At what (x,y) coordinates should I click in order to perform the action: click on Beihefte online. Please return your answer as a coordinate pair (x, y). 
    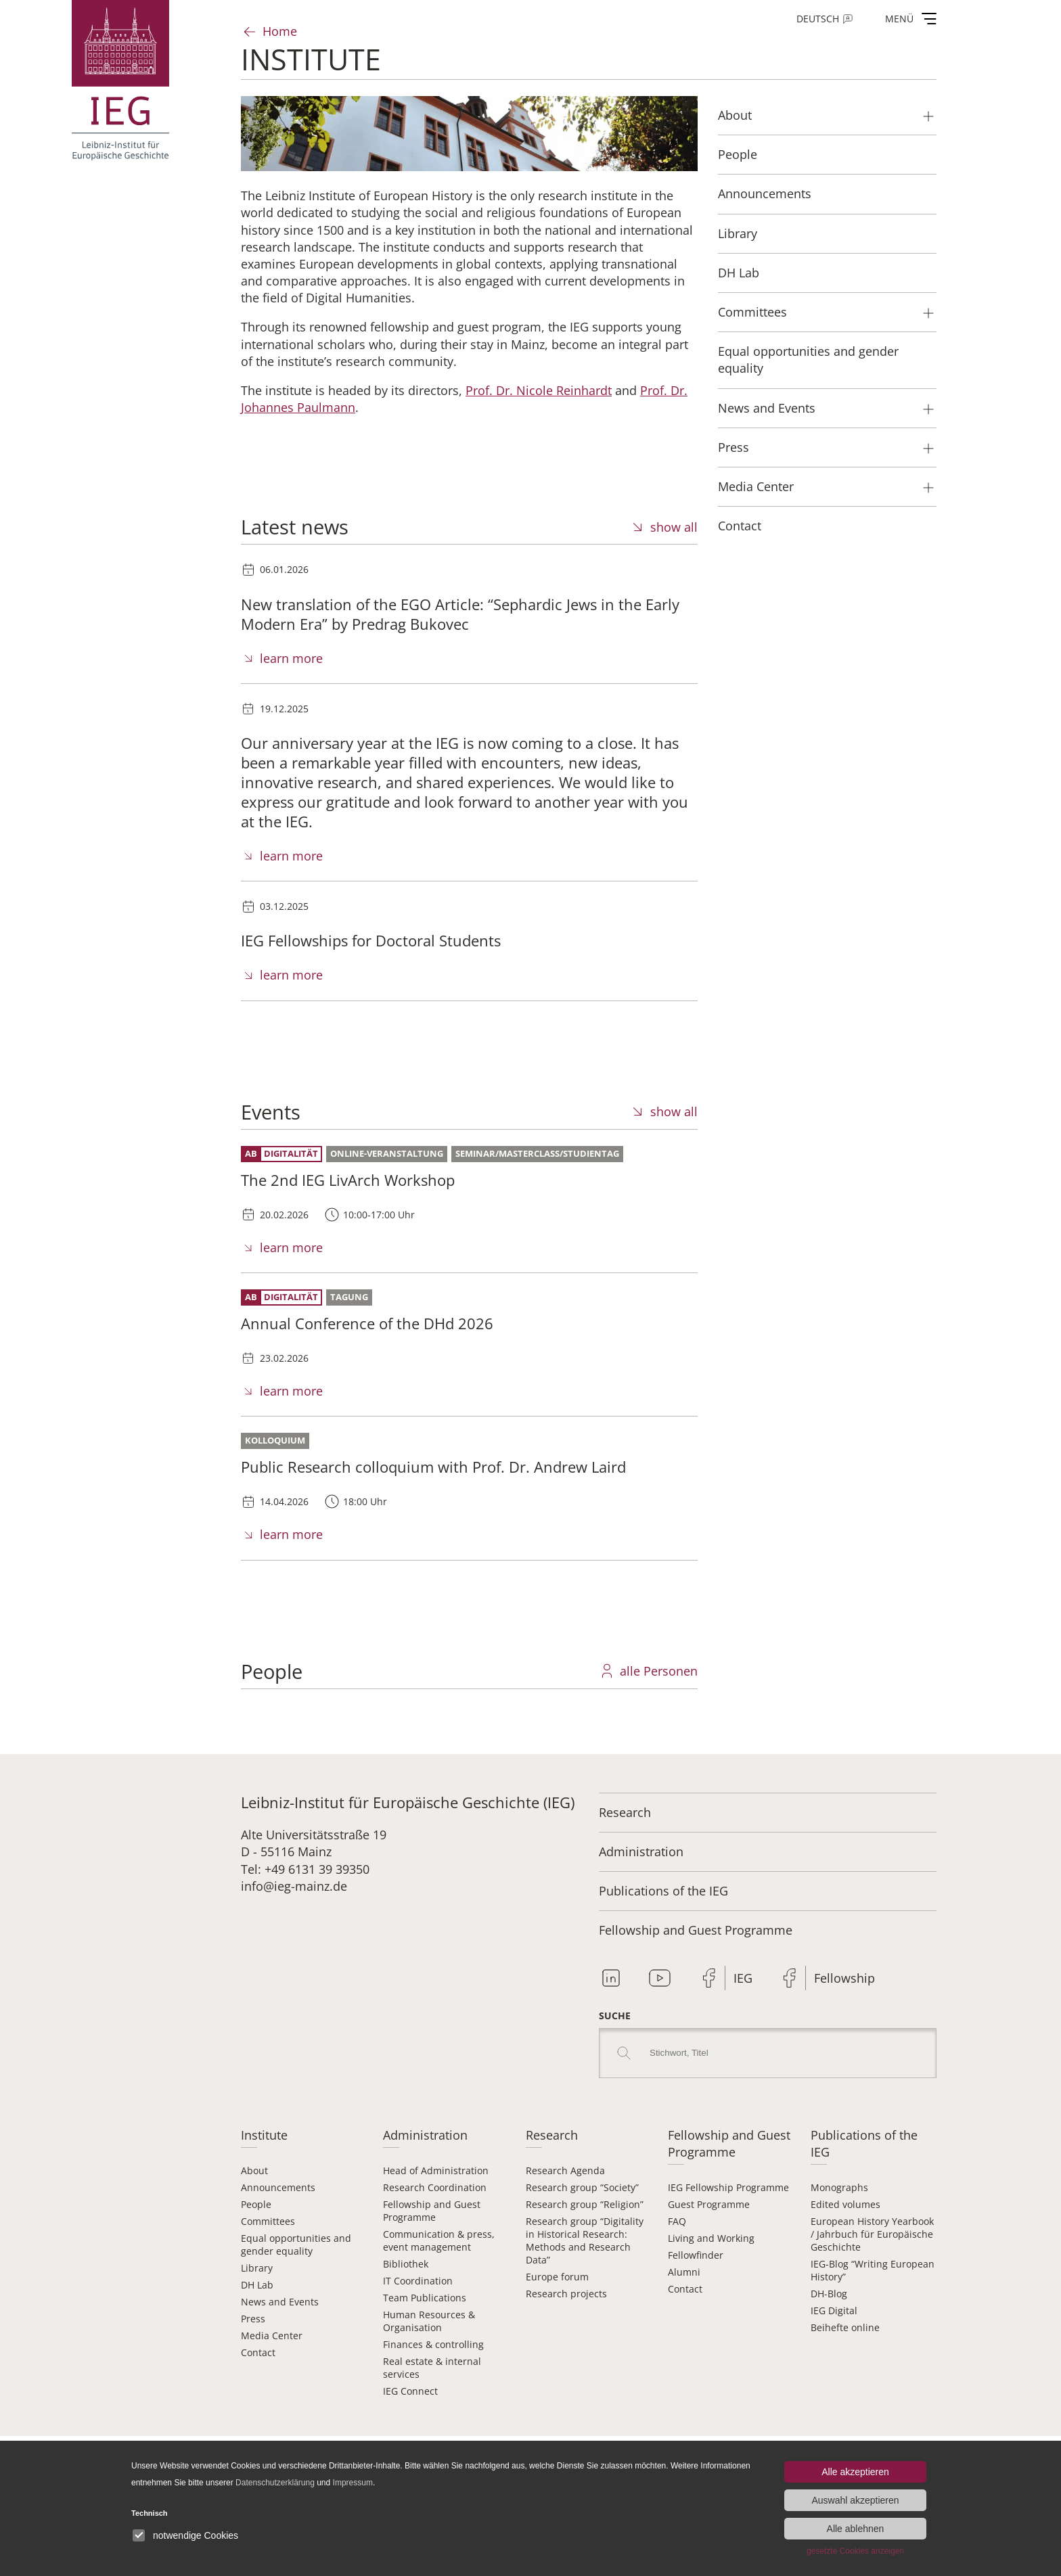
    Looking at the image, I should click on (845, 2327).